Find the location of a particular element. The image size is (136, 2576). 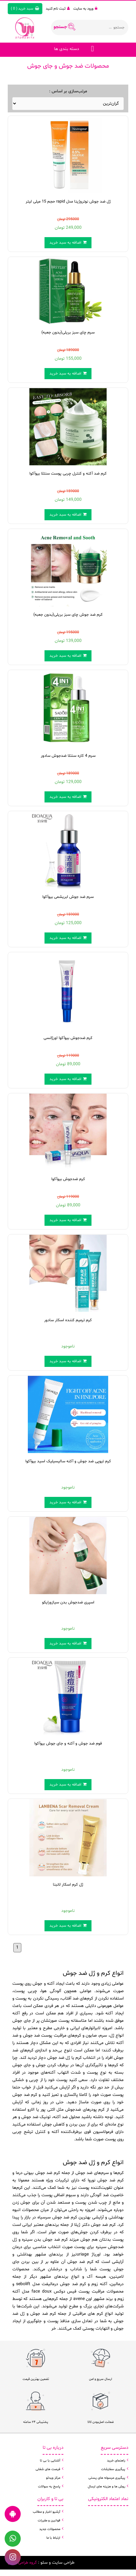

ورود به سایت is located at coordinates (85, 8).